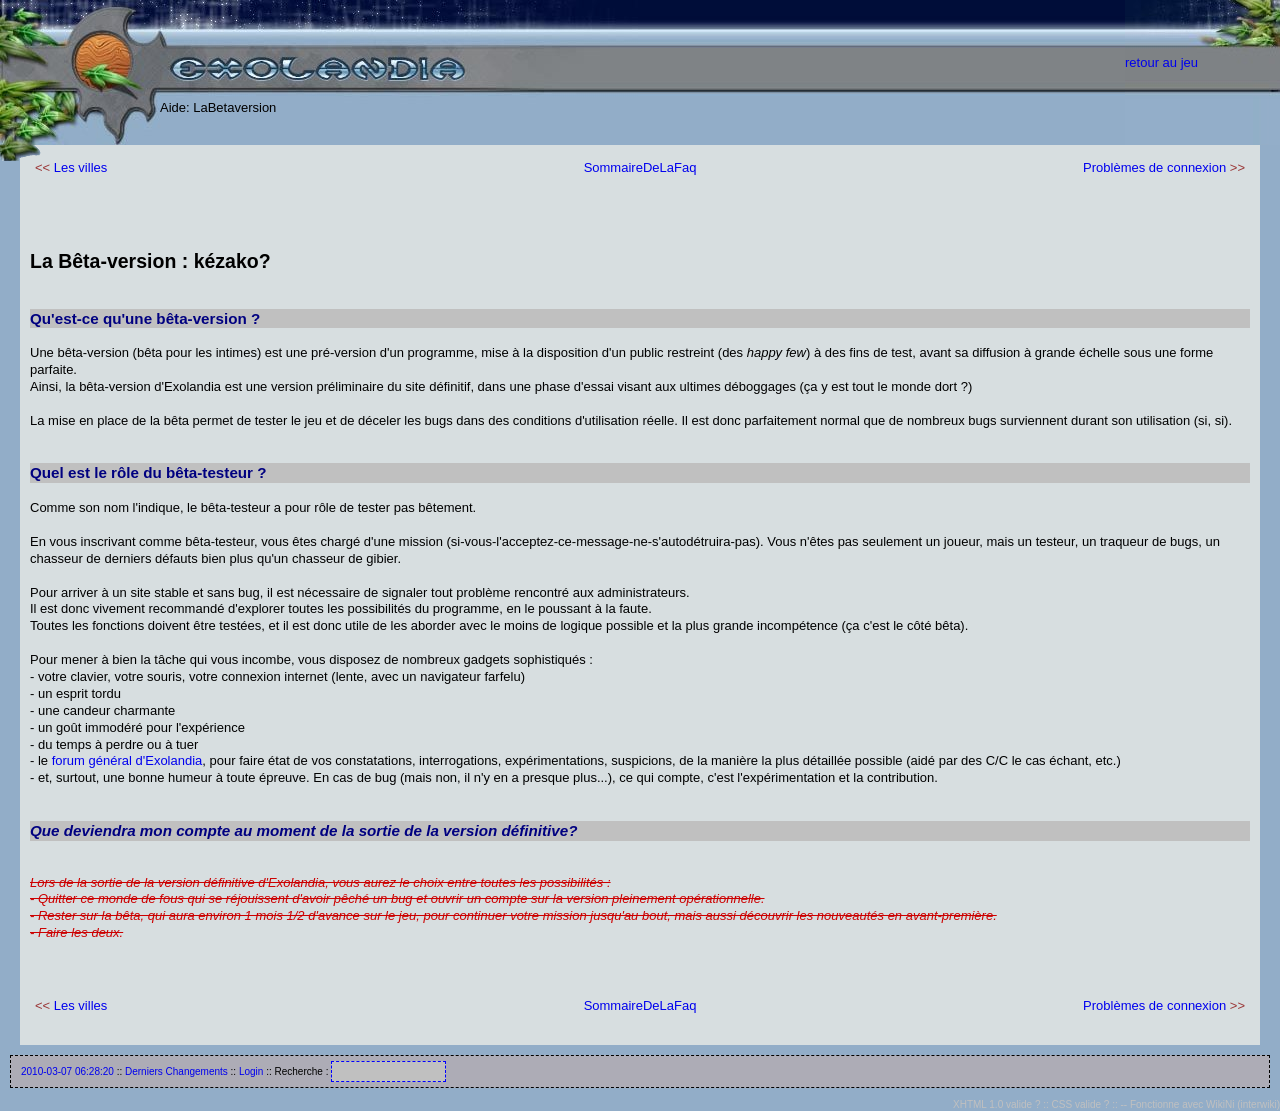 This screenshot has width=1280, height=1111. What do you see at coordinates (67, 1071) in the screenshot?
I see `2010-03-07 06:28:20` at bounding box center [67, 1071].